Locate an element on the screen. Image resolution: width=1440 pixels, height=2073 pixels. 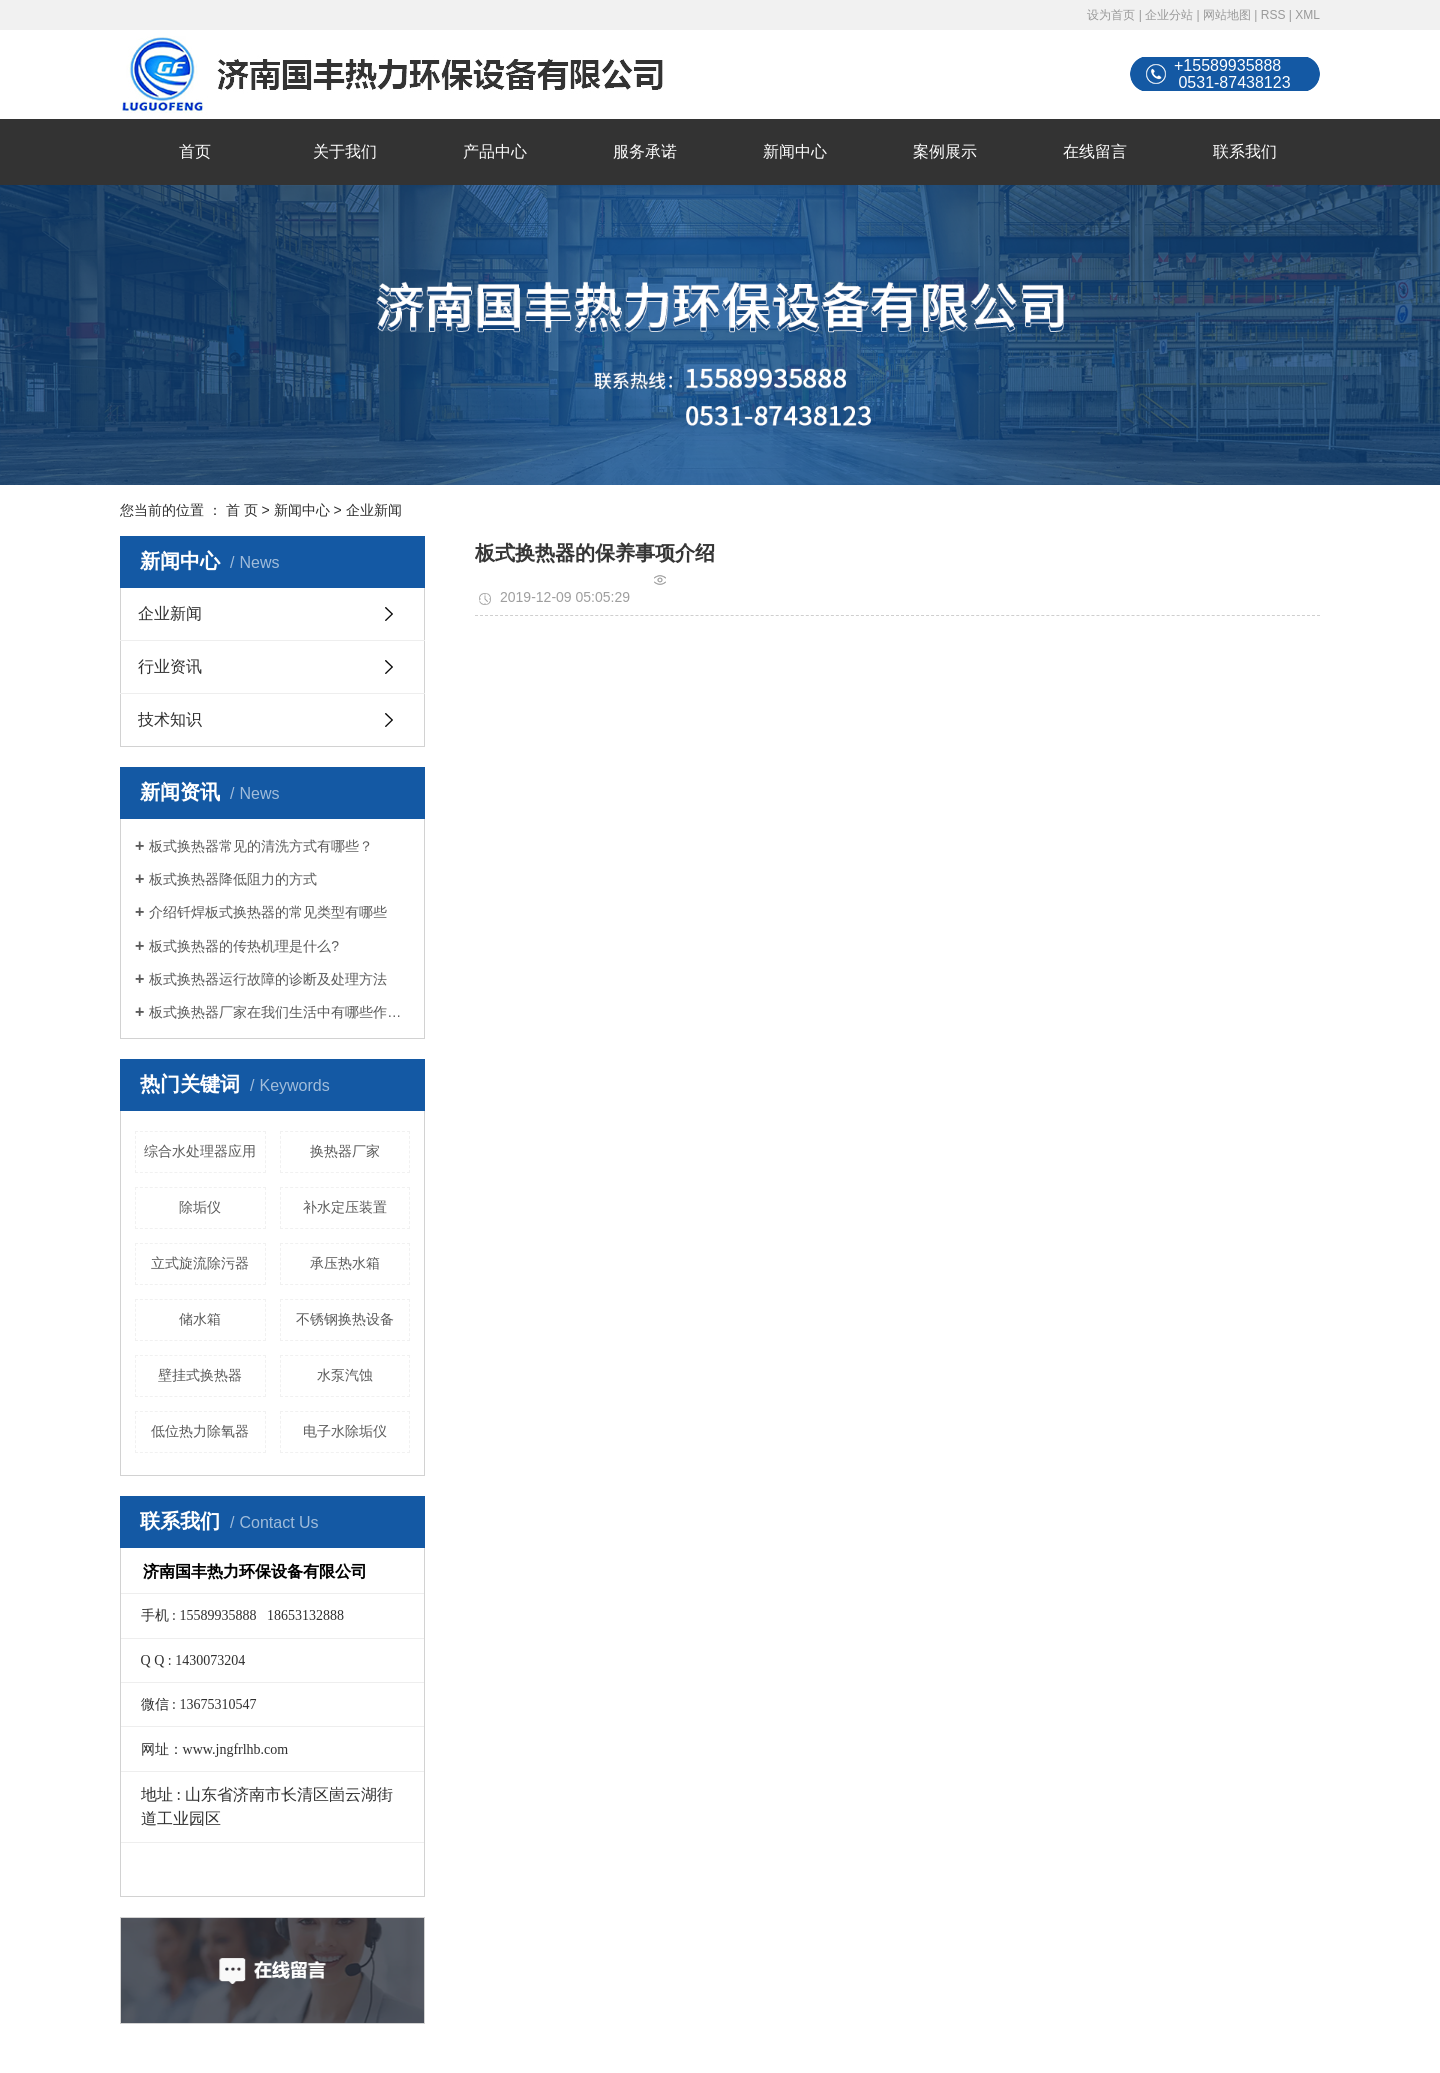
储水箱 is located at coordinates (200, 1319).